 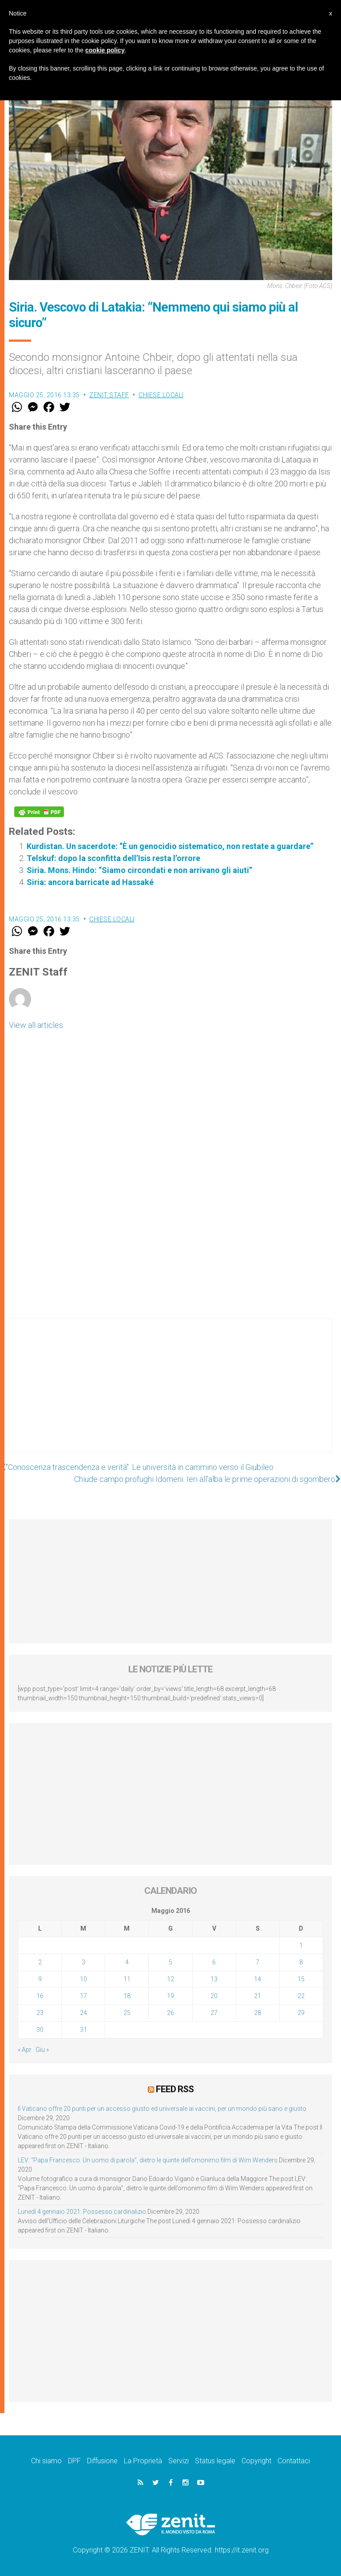 I want to click on Siria: ancora barricate ad Hassaké, so click(x=90, y=882).